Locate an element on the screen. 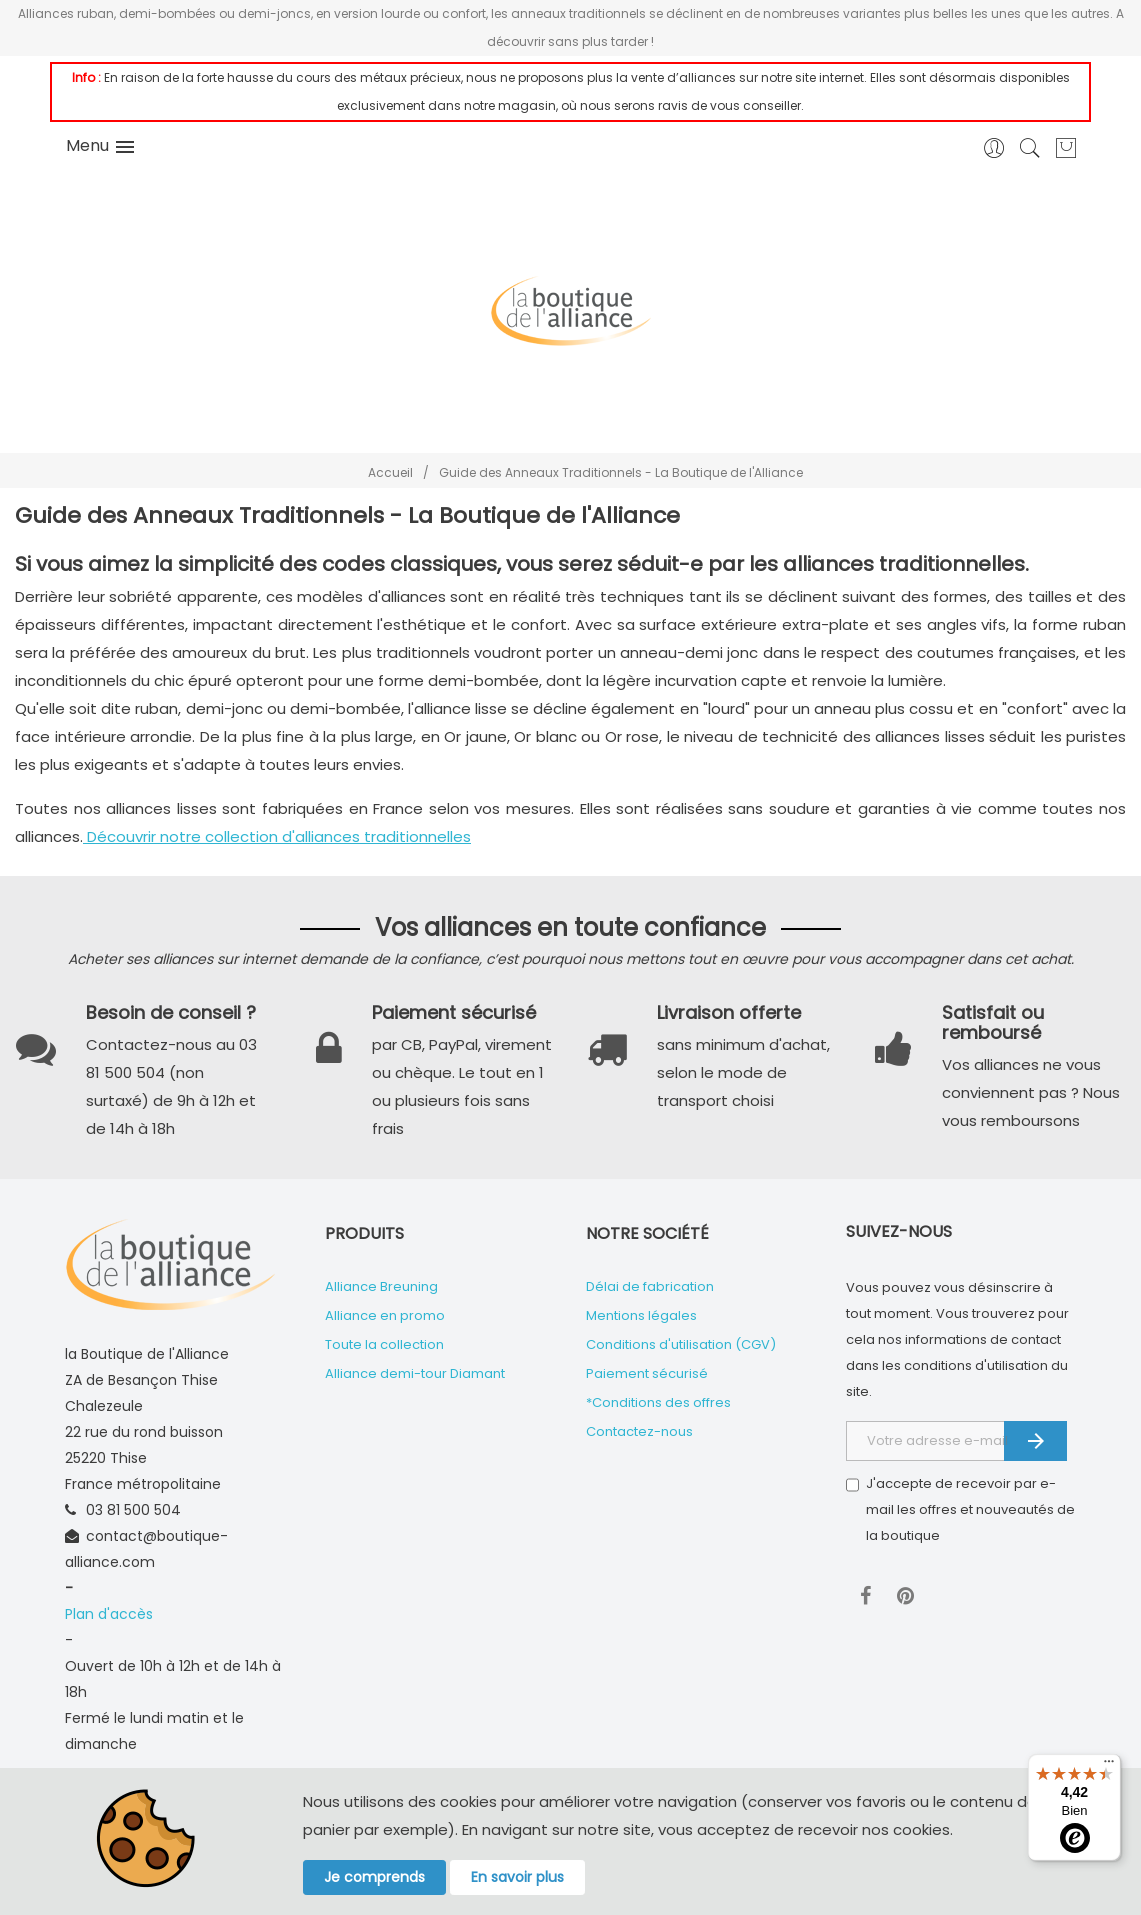  Mentions légales is located at coordinates (641, 1315).